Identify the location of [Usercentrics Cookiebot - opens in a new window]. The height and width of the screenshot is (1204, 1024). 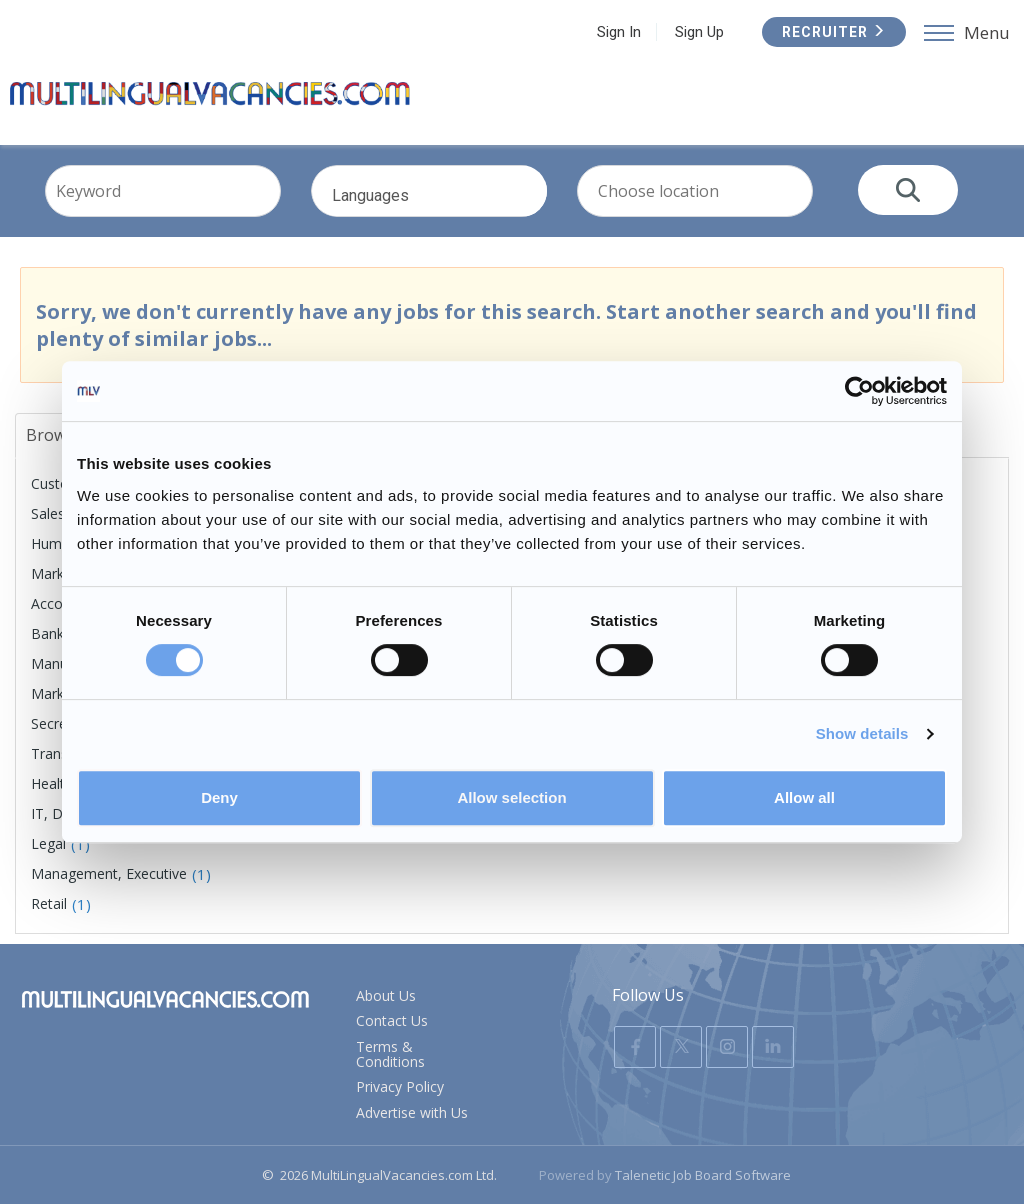
(859, 391).